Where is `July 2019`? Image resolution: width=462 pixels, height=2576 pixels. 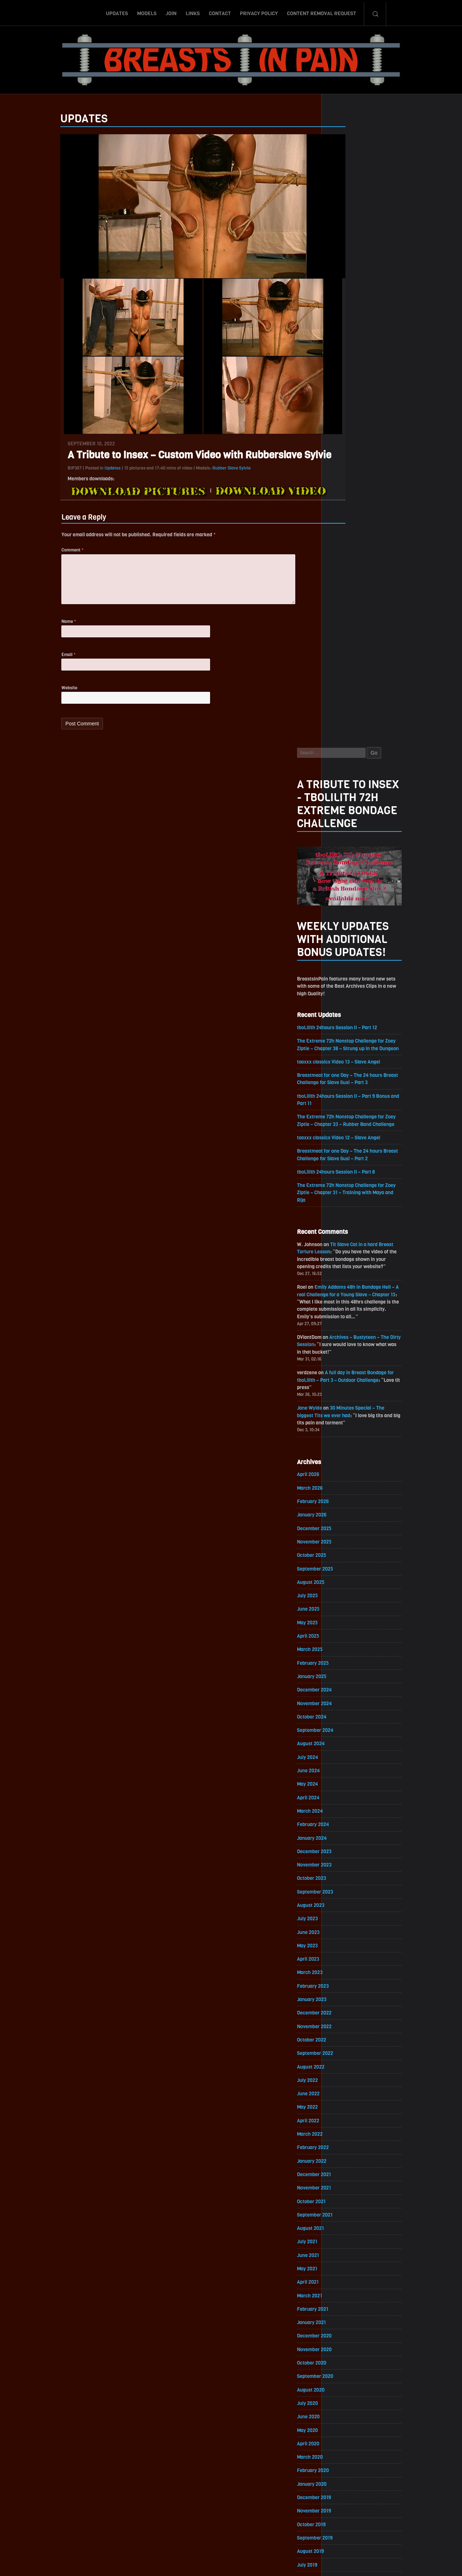
July 2019 is located at coordinates (342, 1973).